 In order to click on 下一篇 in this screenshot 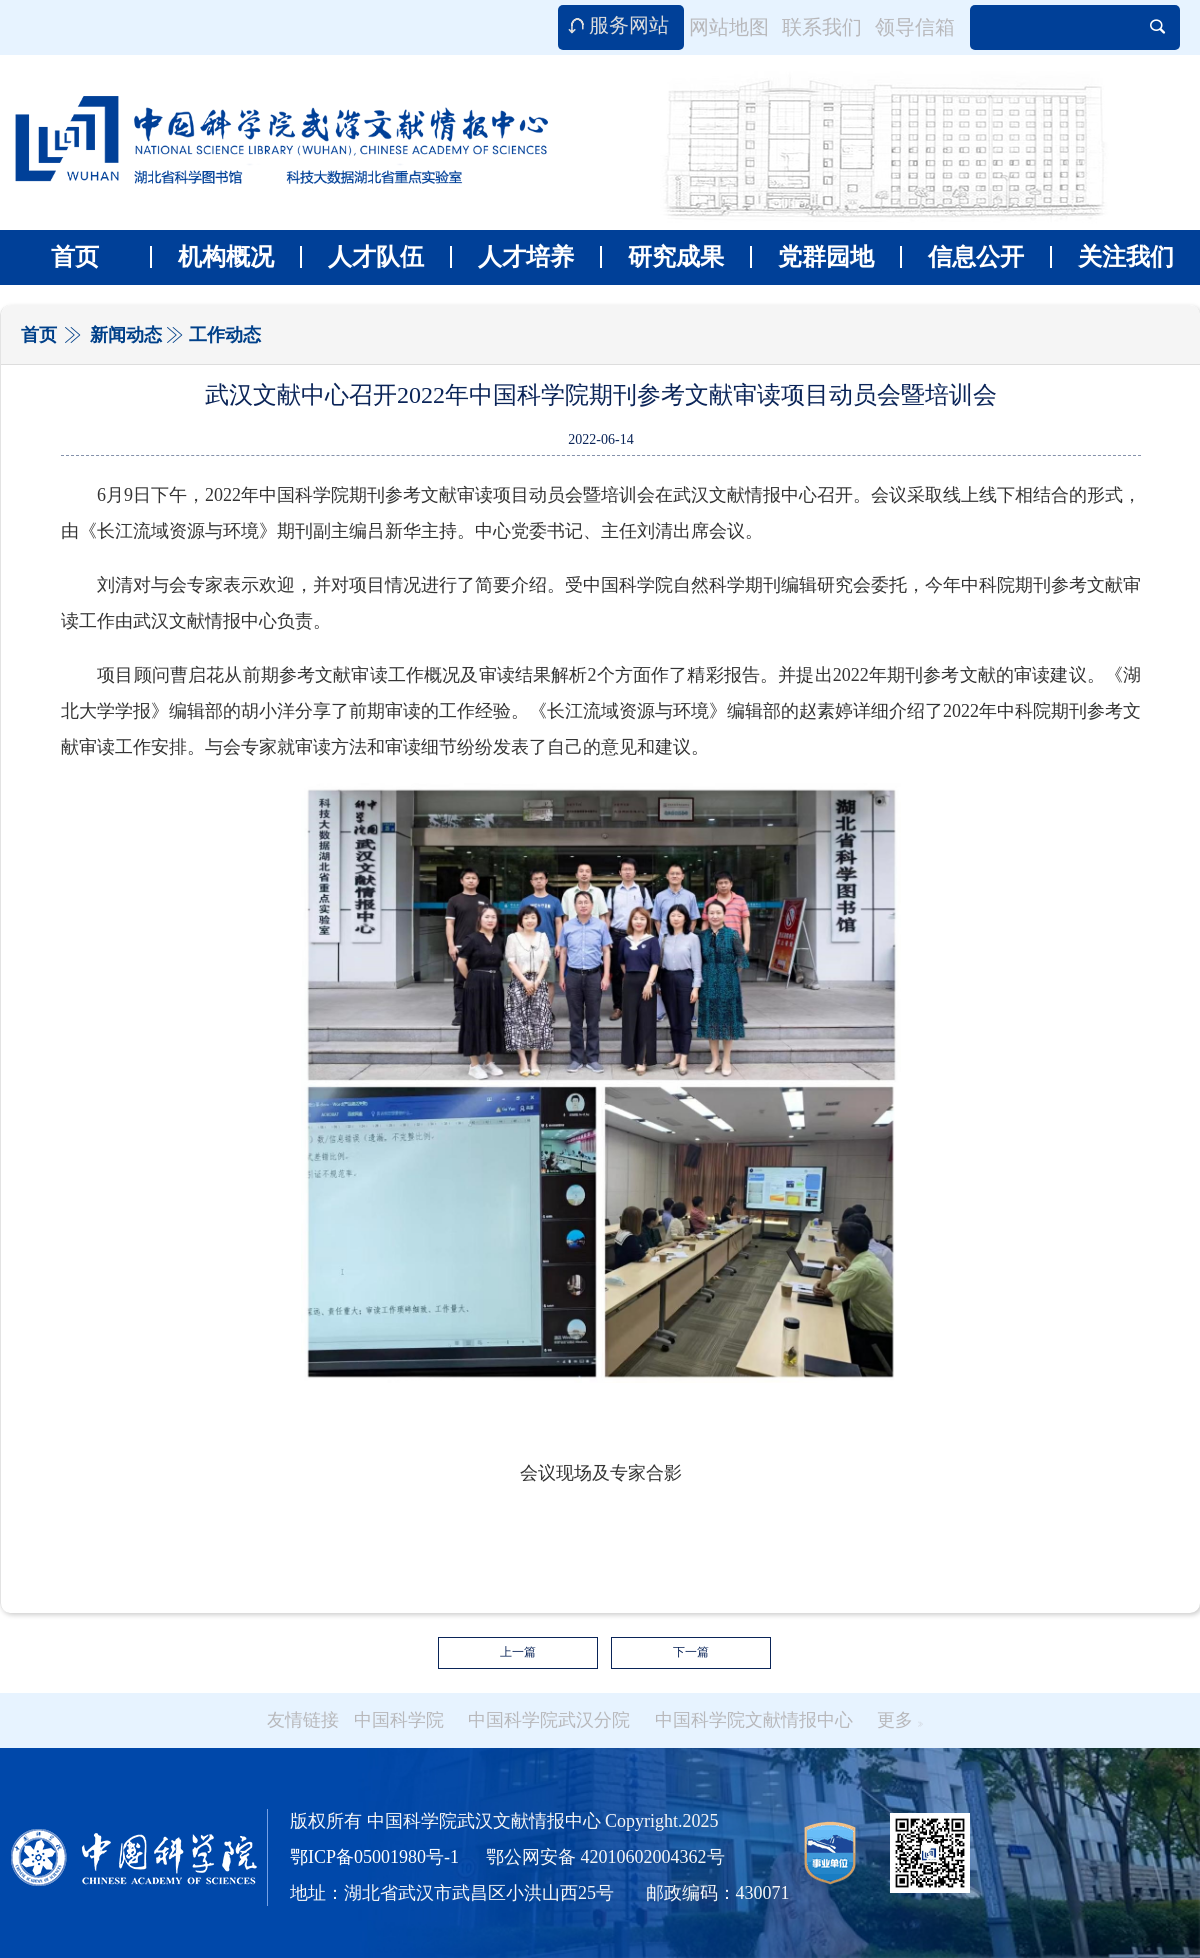, I will do `click(691, 1652)`.